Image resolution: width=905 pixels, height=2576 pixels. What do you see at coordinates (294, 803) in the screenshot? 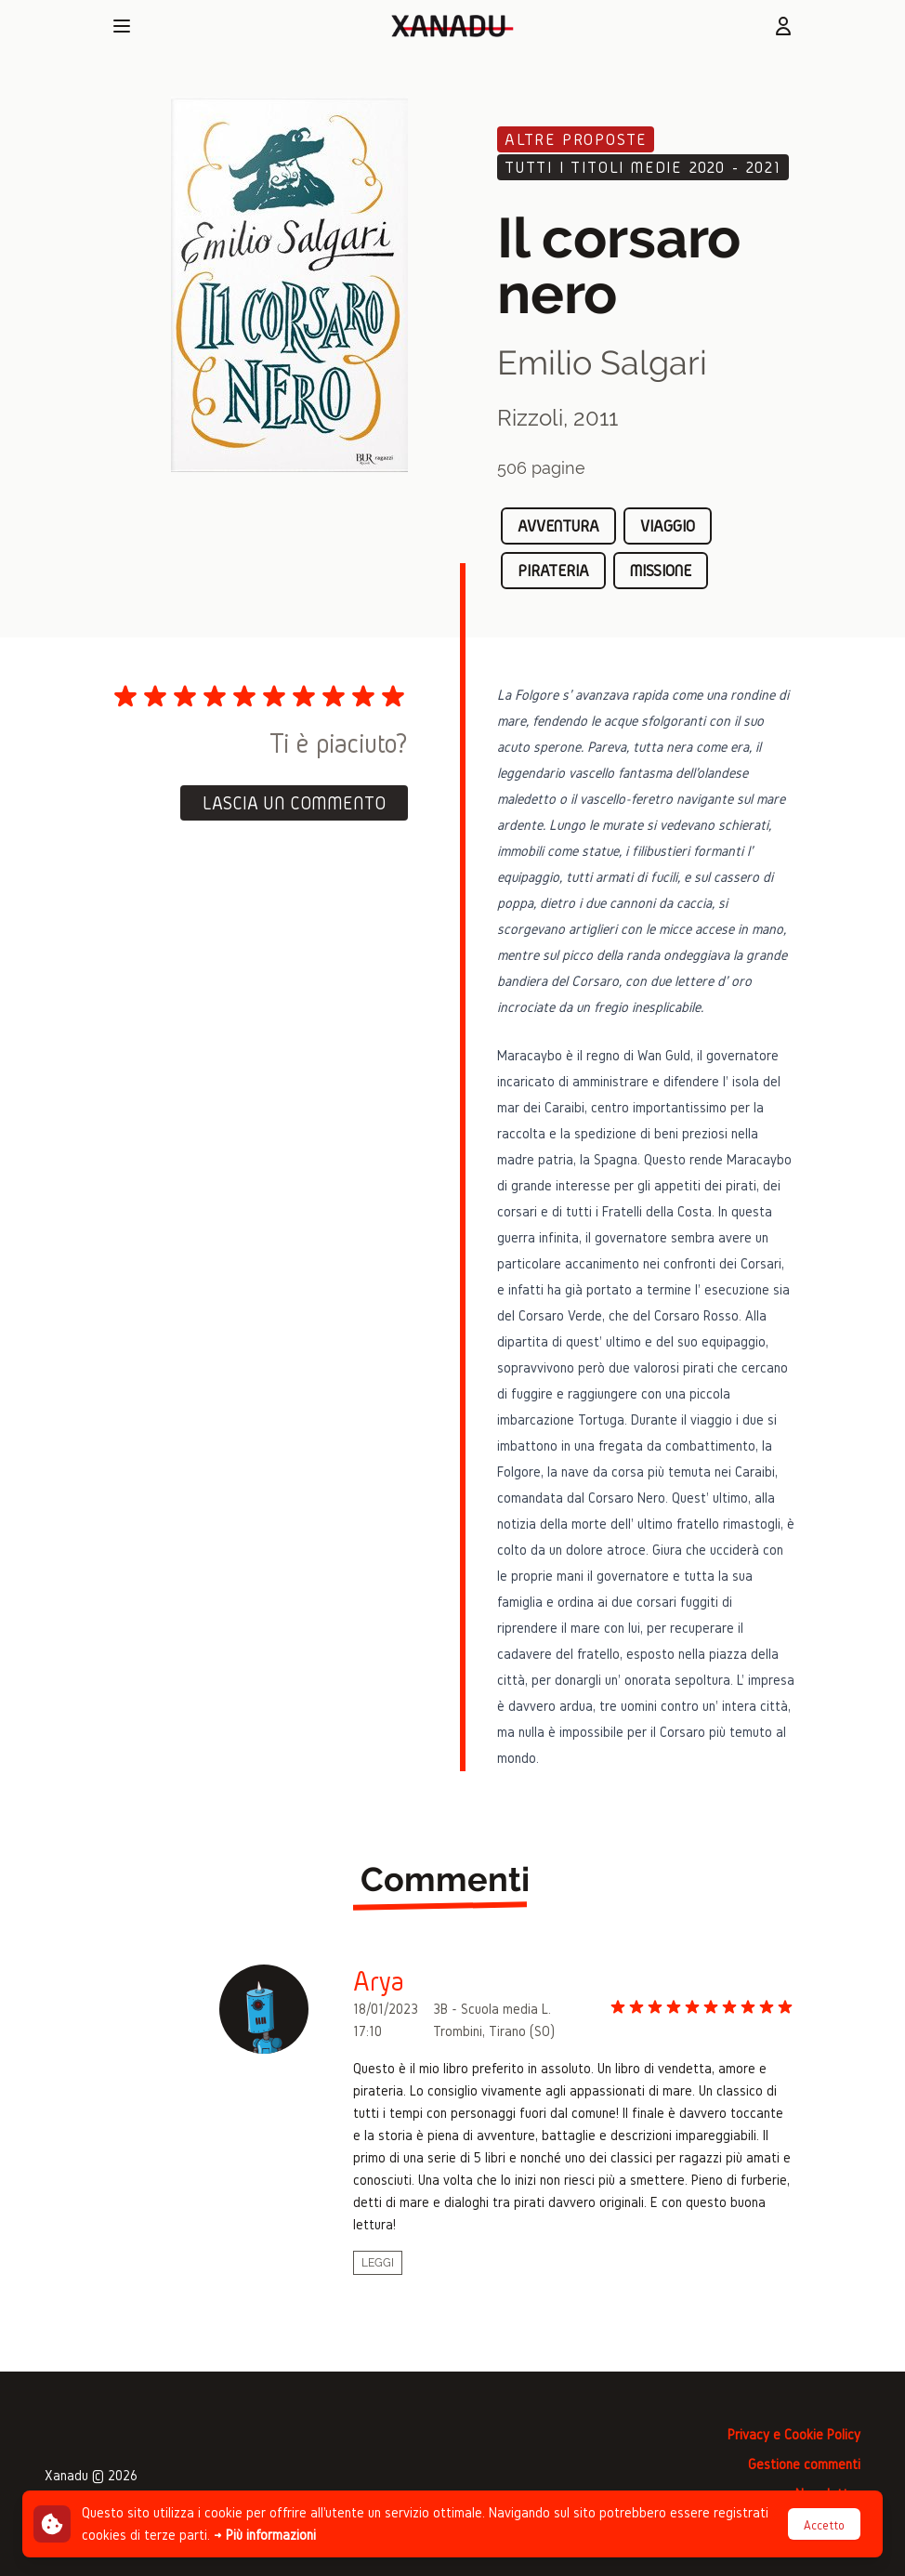
I see `Lascia un commento` at bounding box center [294, 803].